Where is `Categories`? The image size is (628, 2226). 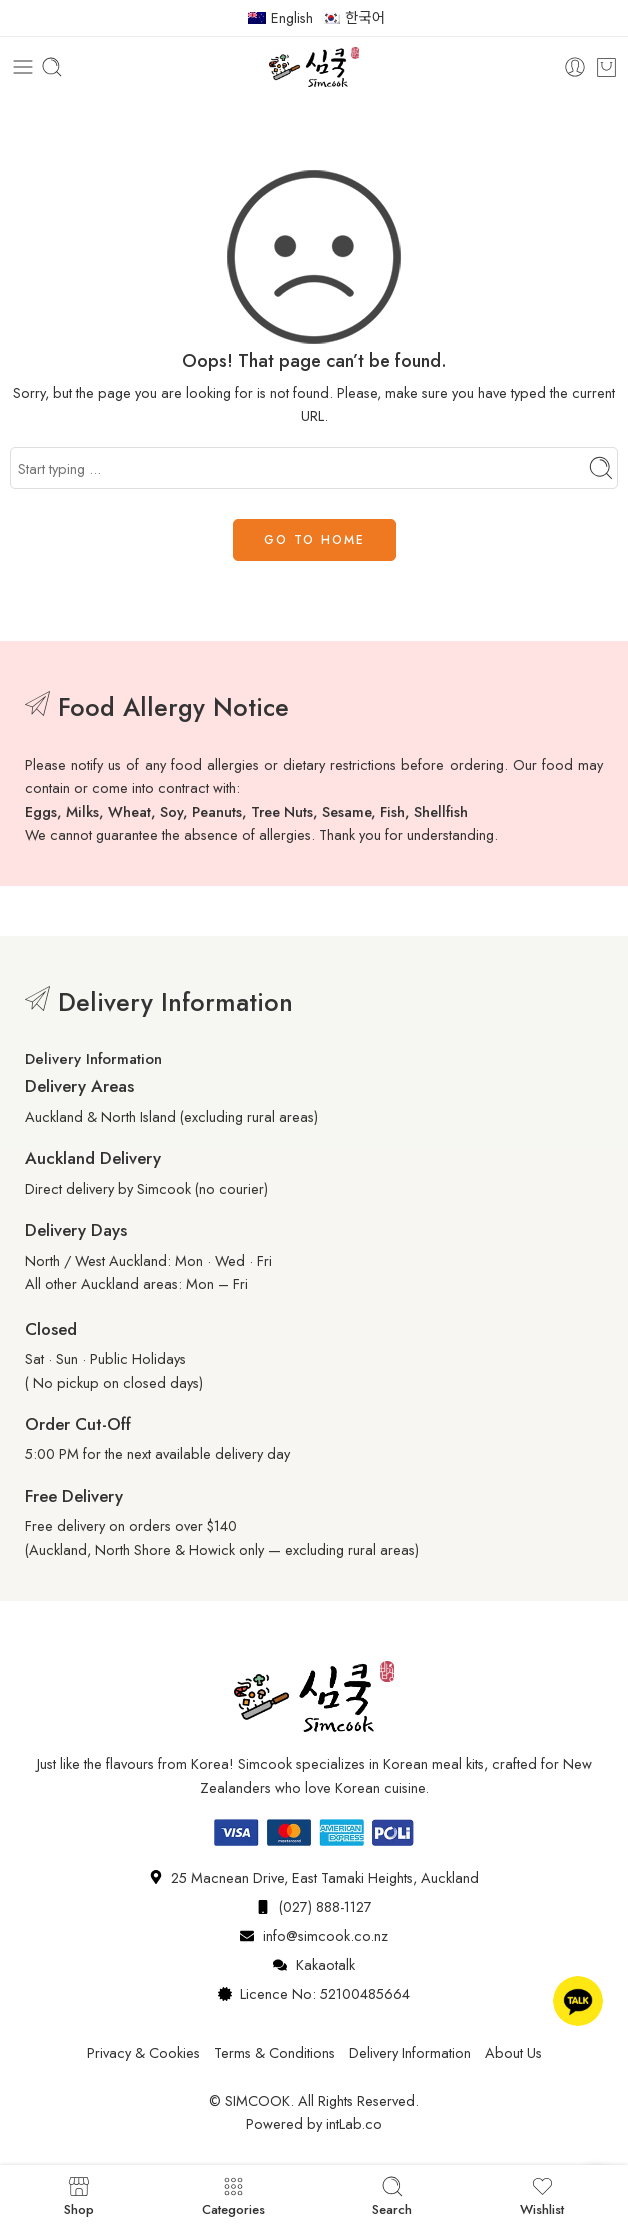 Categories is located at coordinates (233, 2195).